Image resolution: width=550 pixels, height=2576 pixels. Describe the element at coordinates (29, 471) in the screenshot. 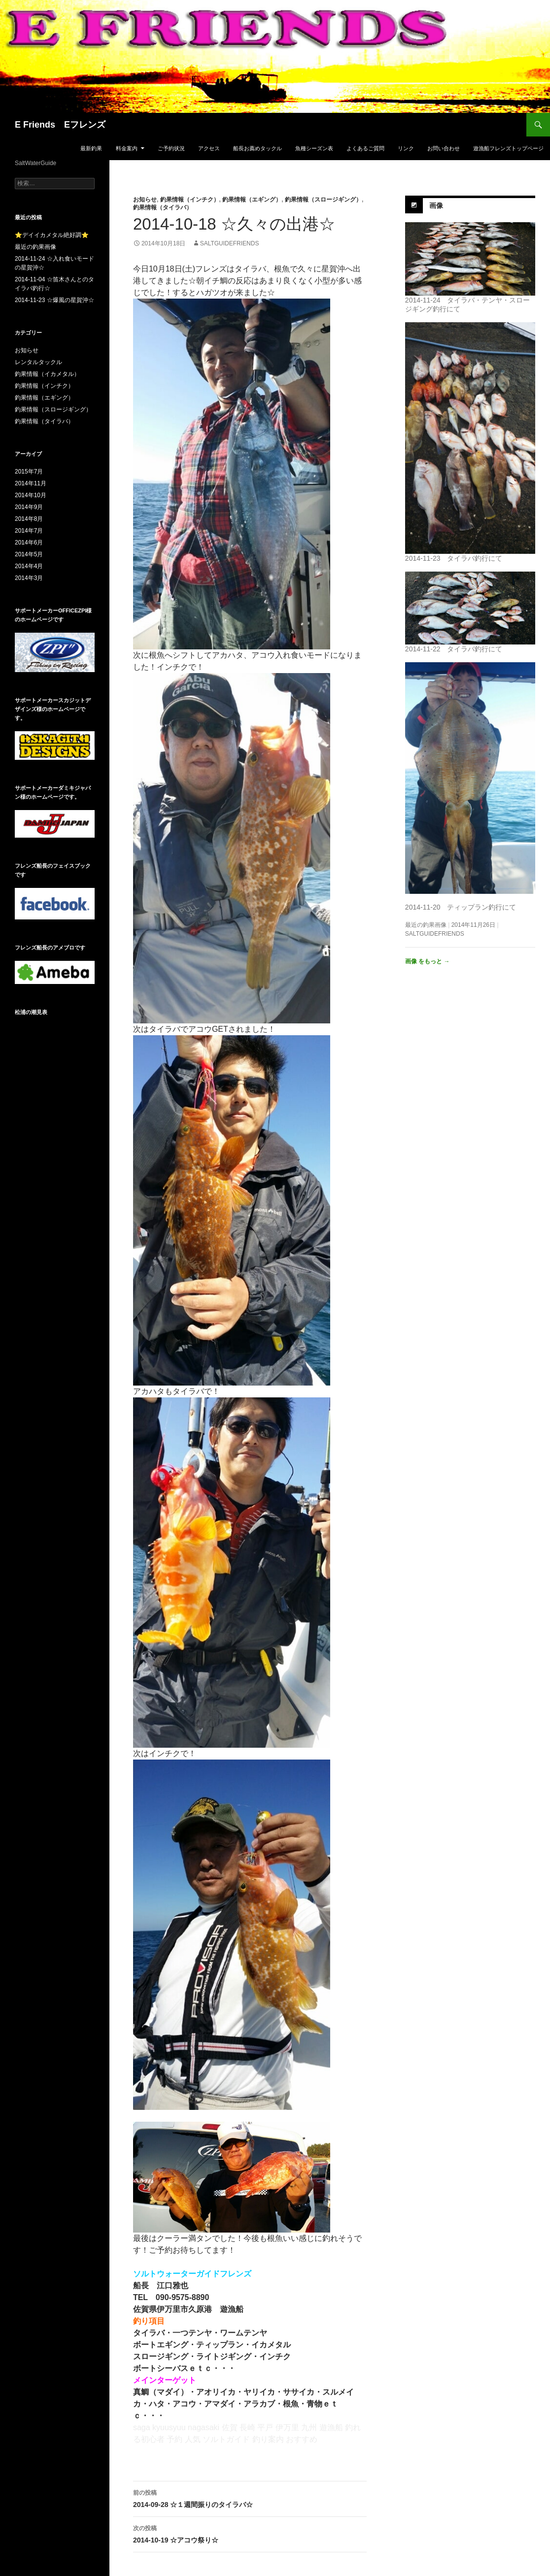

I see `2015年7月` at that location.